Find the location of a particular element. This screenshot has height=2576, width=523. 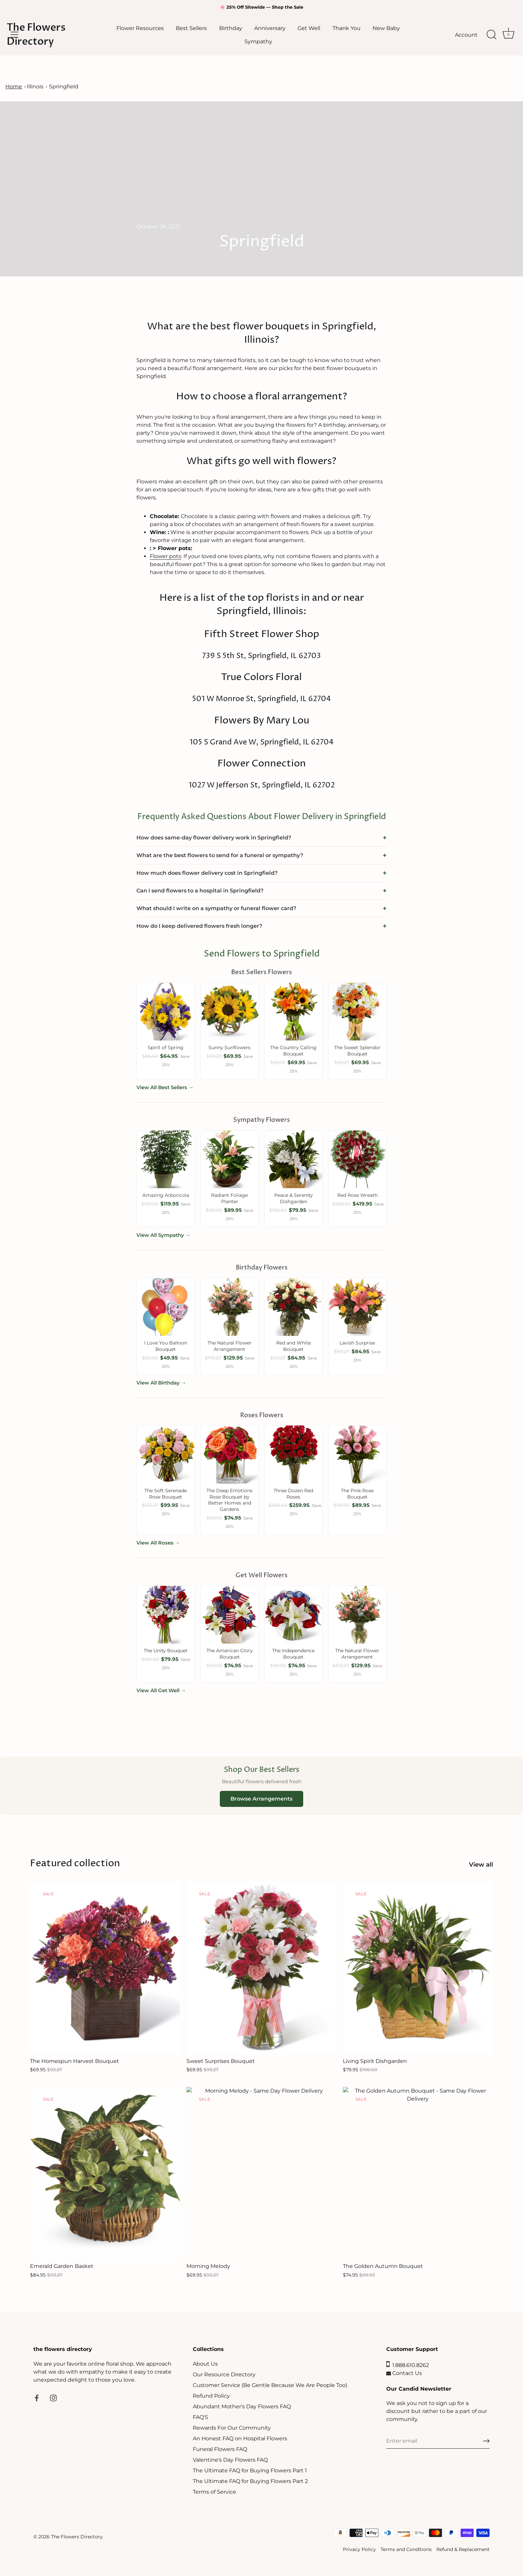

New Baby is located at coordinates (386, 28).